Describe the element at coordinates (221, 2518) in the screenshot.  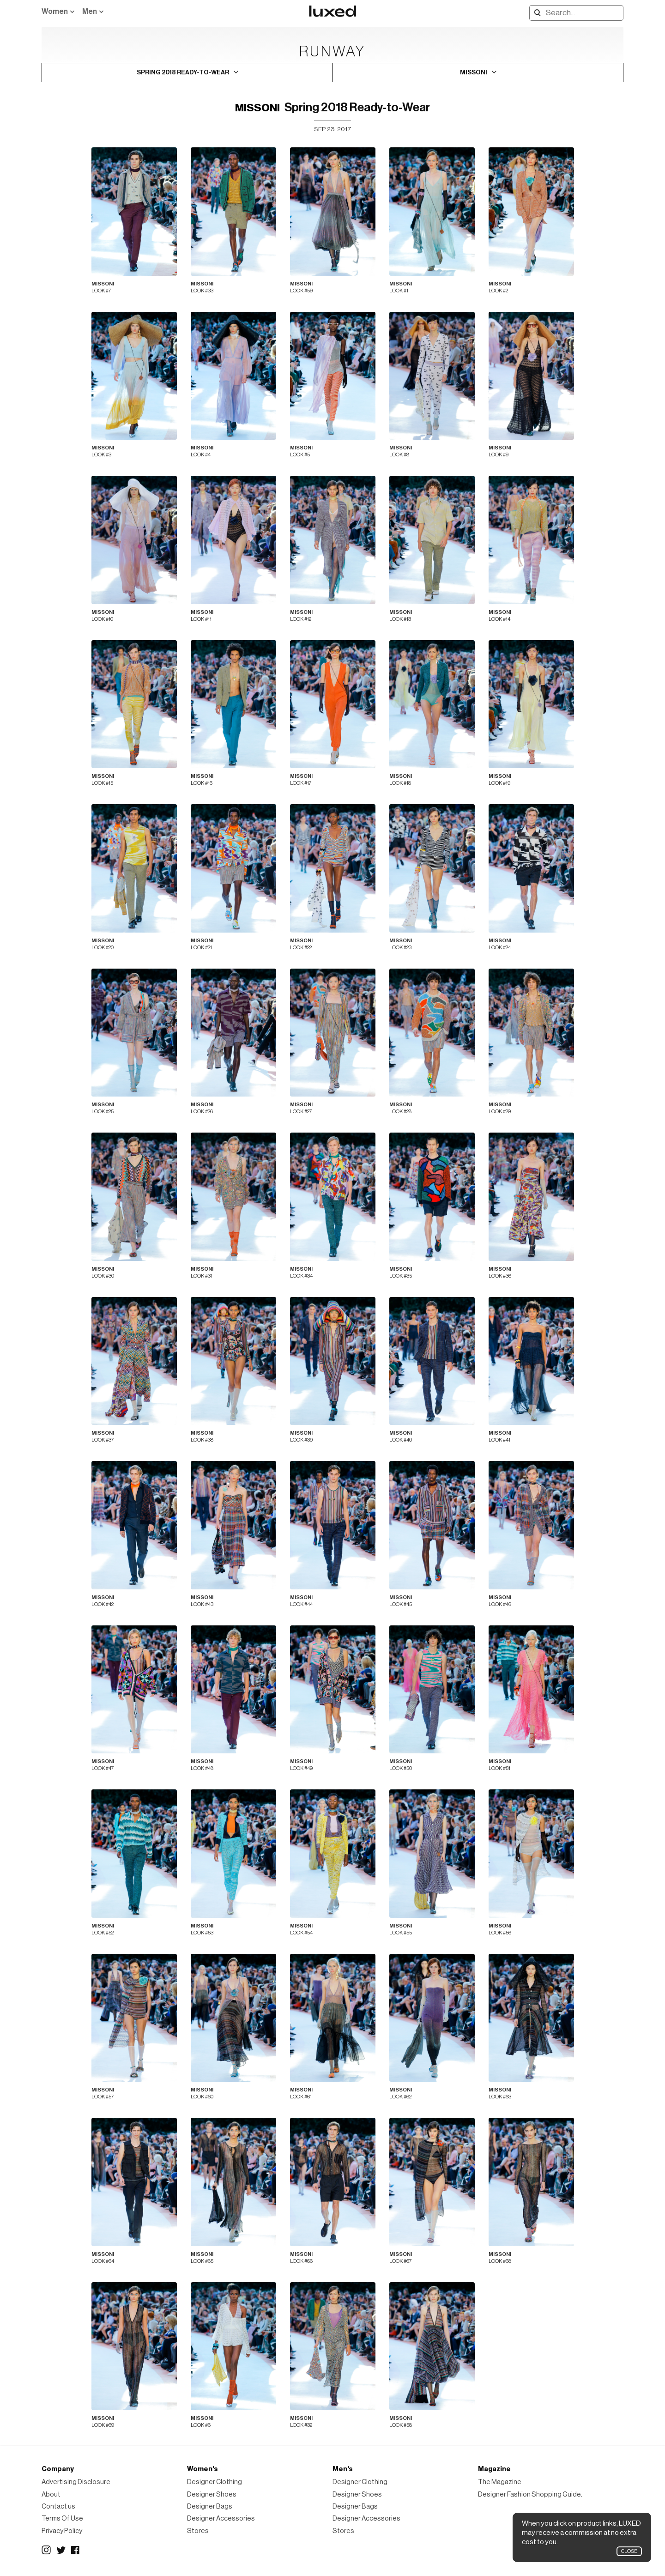
I see `Designer Accessories` at that location.